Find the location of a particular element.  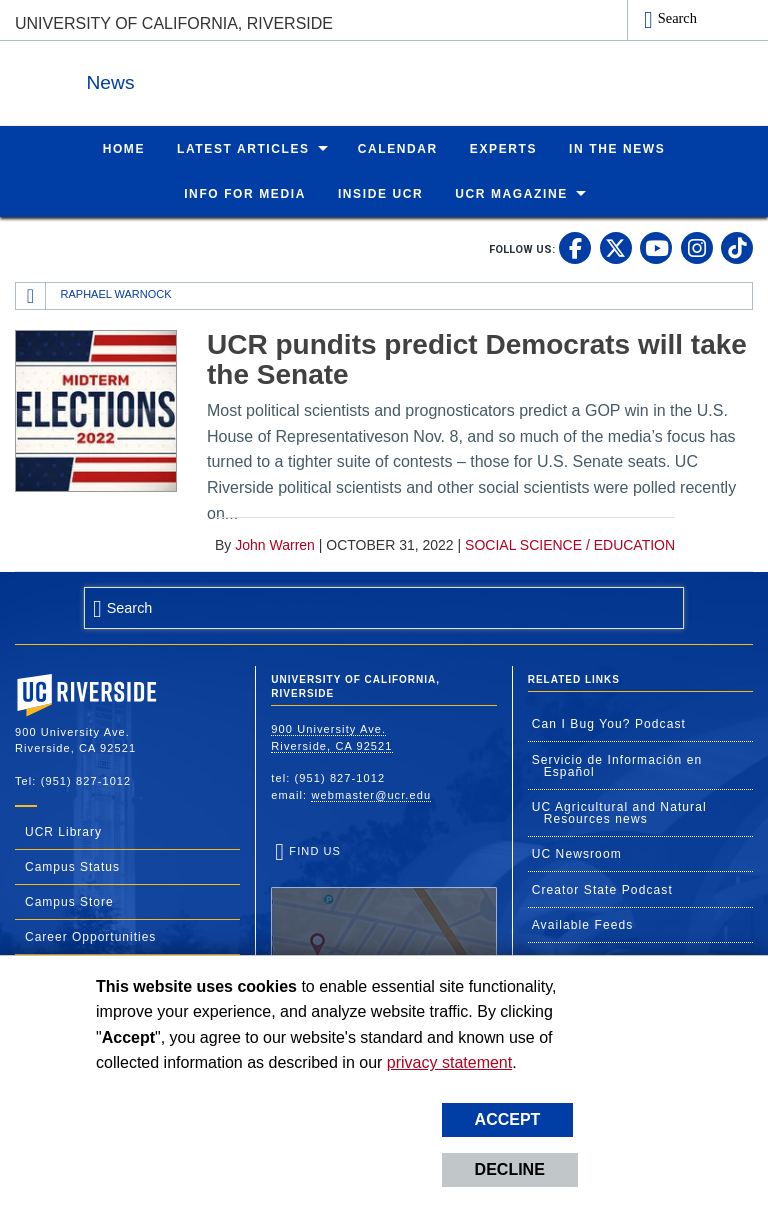

Decline is located at coordinates (510, 1169).